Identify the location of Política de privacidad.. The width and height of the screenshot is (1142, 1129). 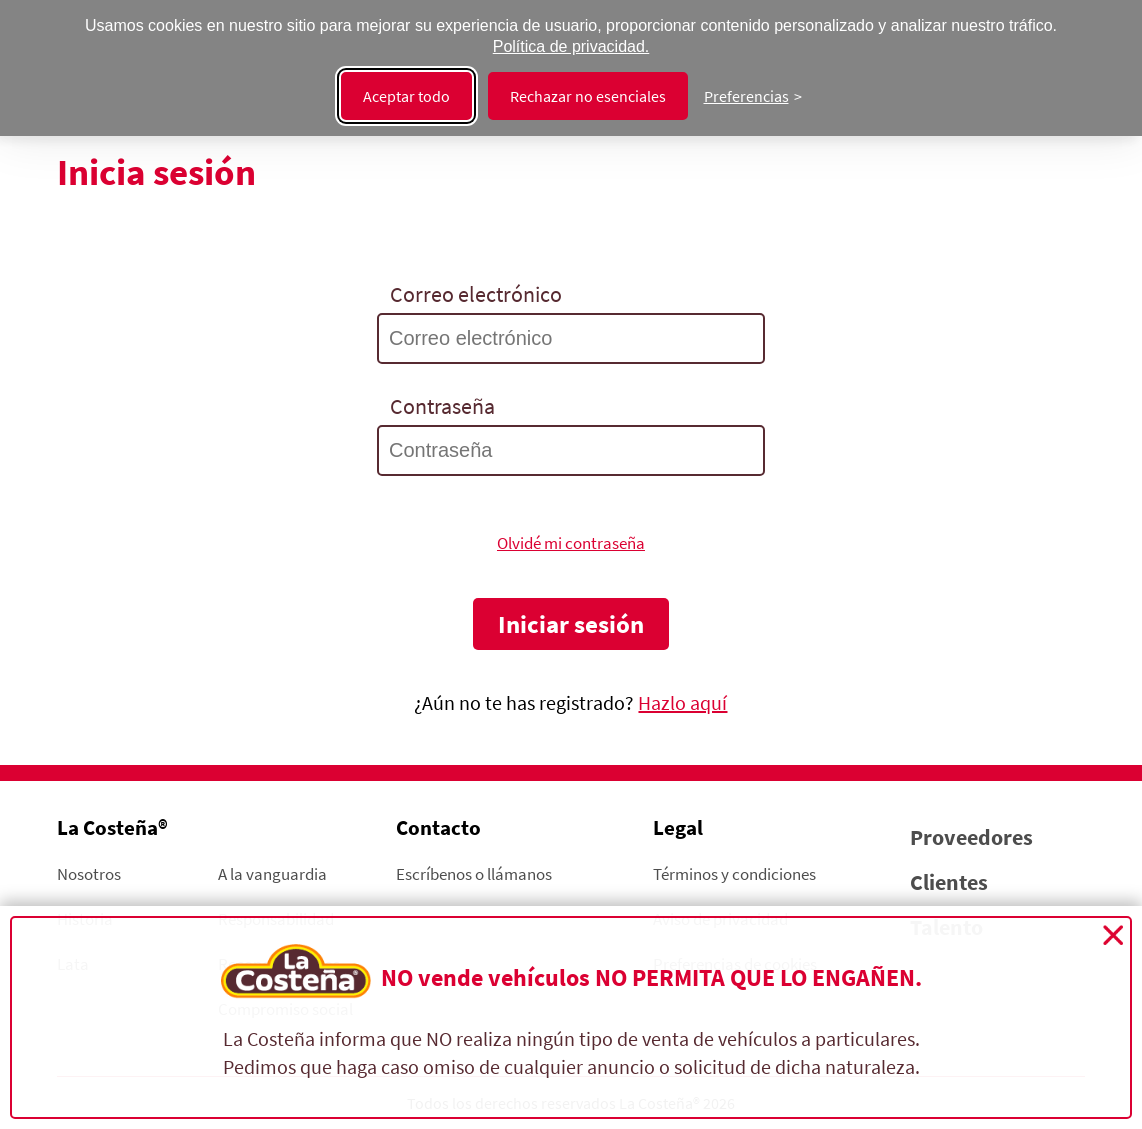
(571, 46).